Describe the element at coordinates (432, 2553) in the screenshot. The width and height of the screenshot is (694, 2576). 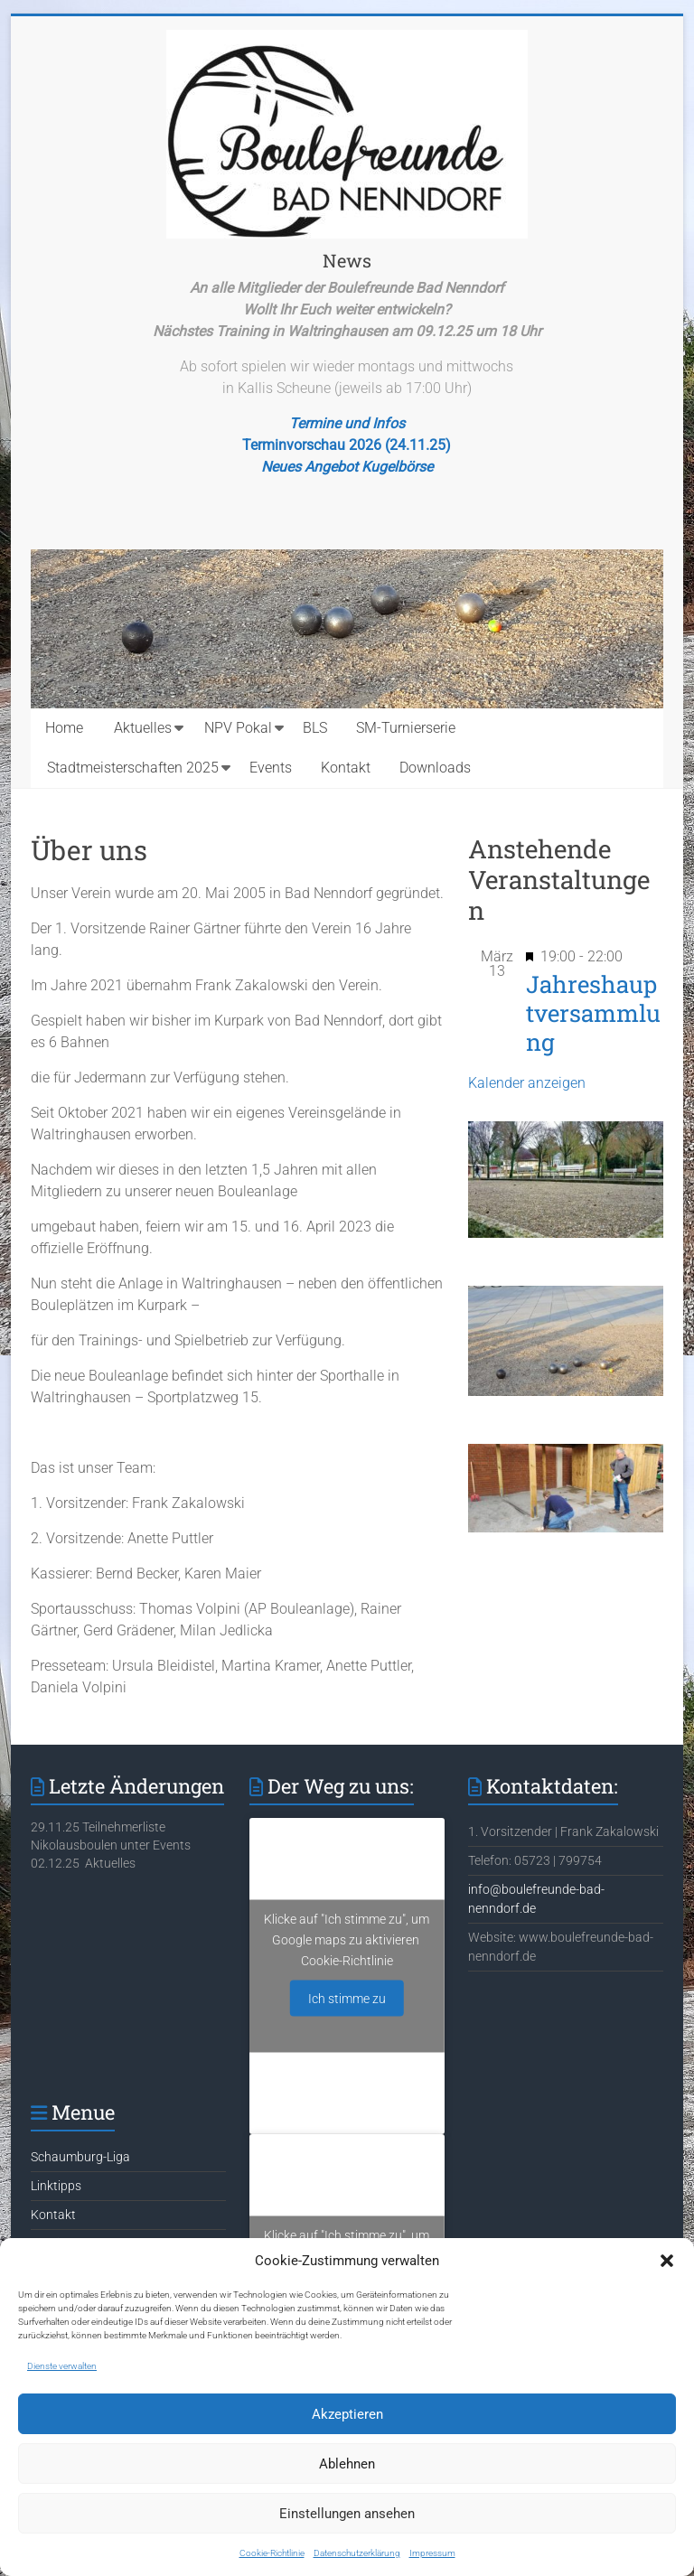
I see `Impressum` at that location.